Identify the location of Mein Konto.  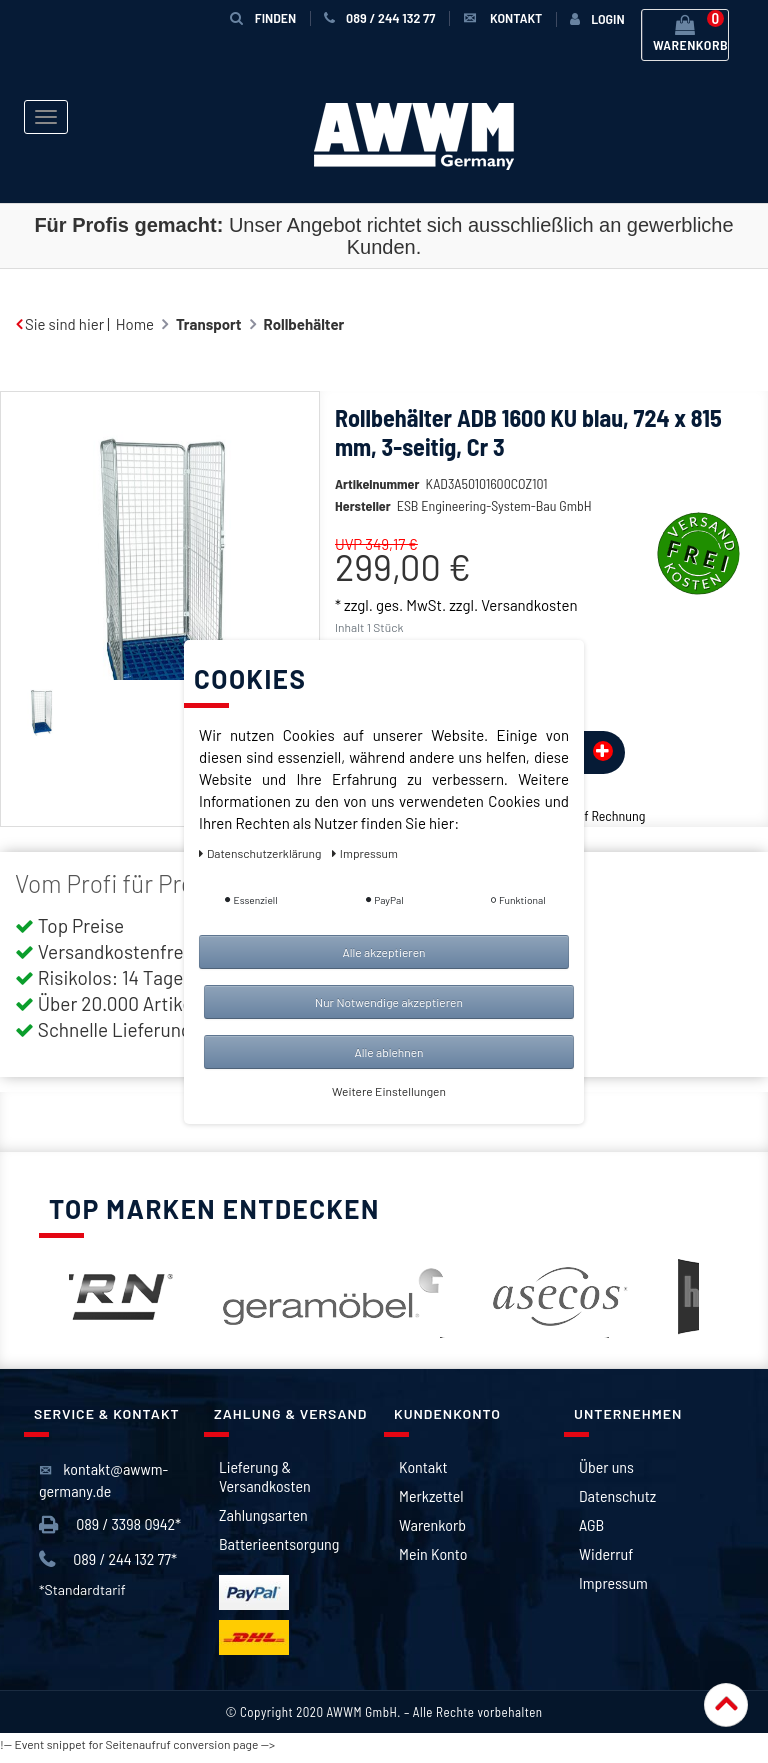
(433, 1553).